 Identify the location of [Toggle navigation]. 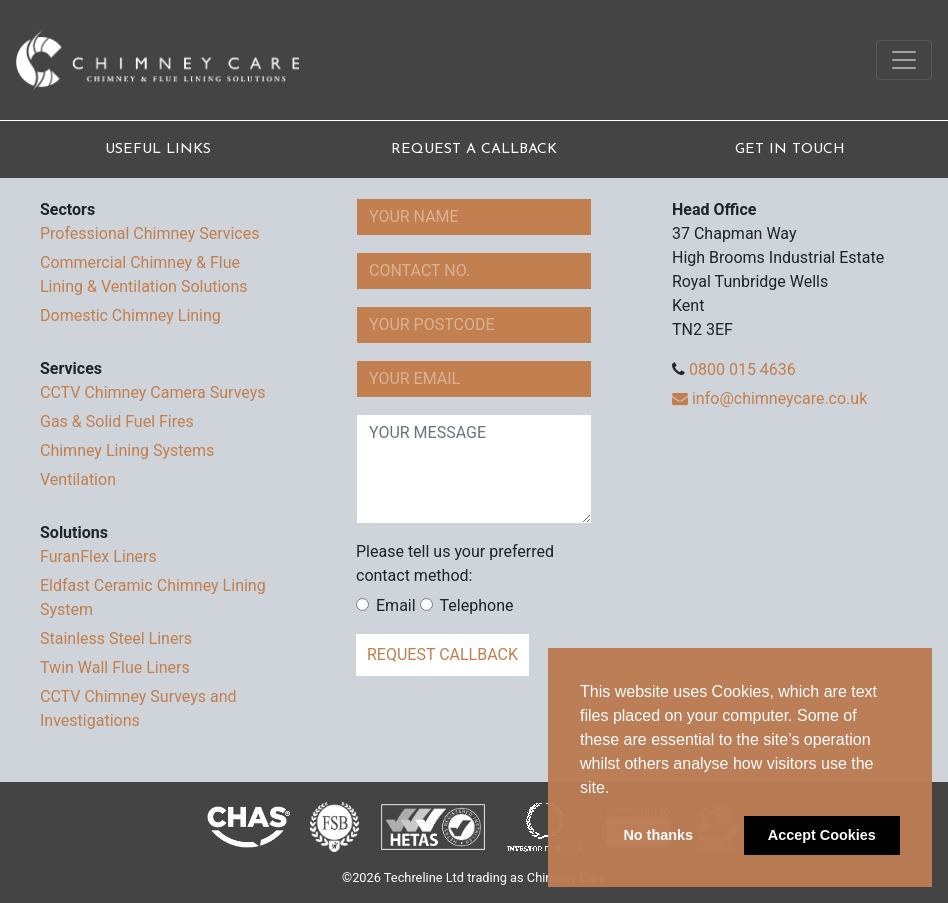
(904, 60).